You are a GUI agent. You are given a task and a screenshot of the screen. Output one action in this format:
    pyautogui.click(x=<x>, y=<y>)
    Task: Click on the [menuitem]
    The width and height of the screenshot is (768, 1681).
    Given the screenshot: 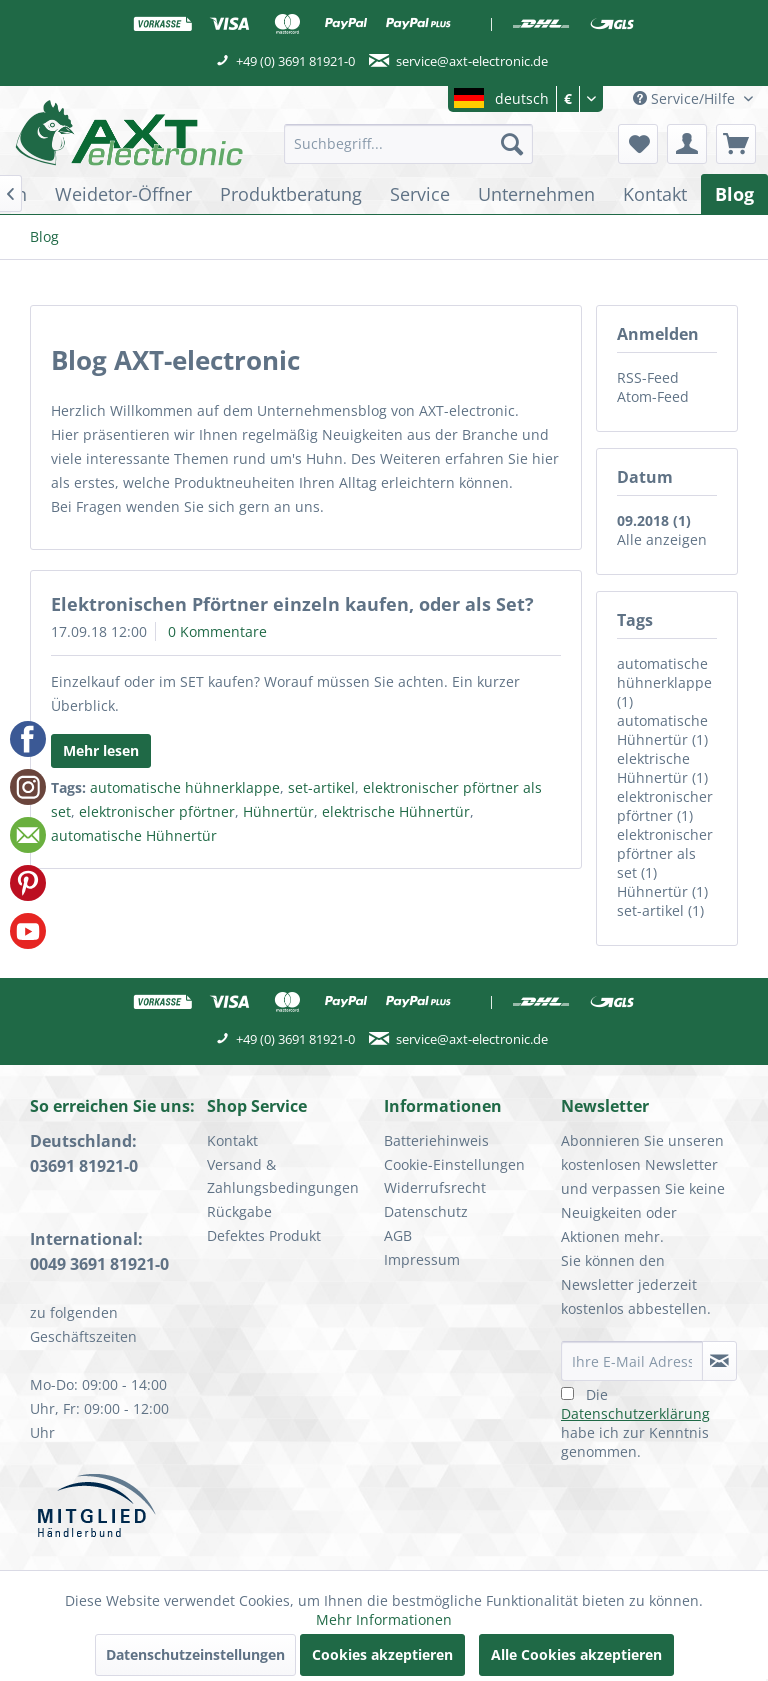 What is the action you would take?
    pyautogui.click(x=409, y=144)
    